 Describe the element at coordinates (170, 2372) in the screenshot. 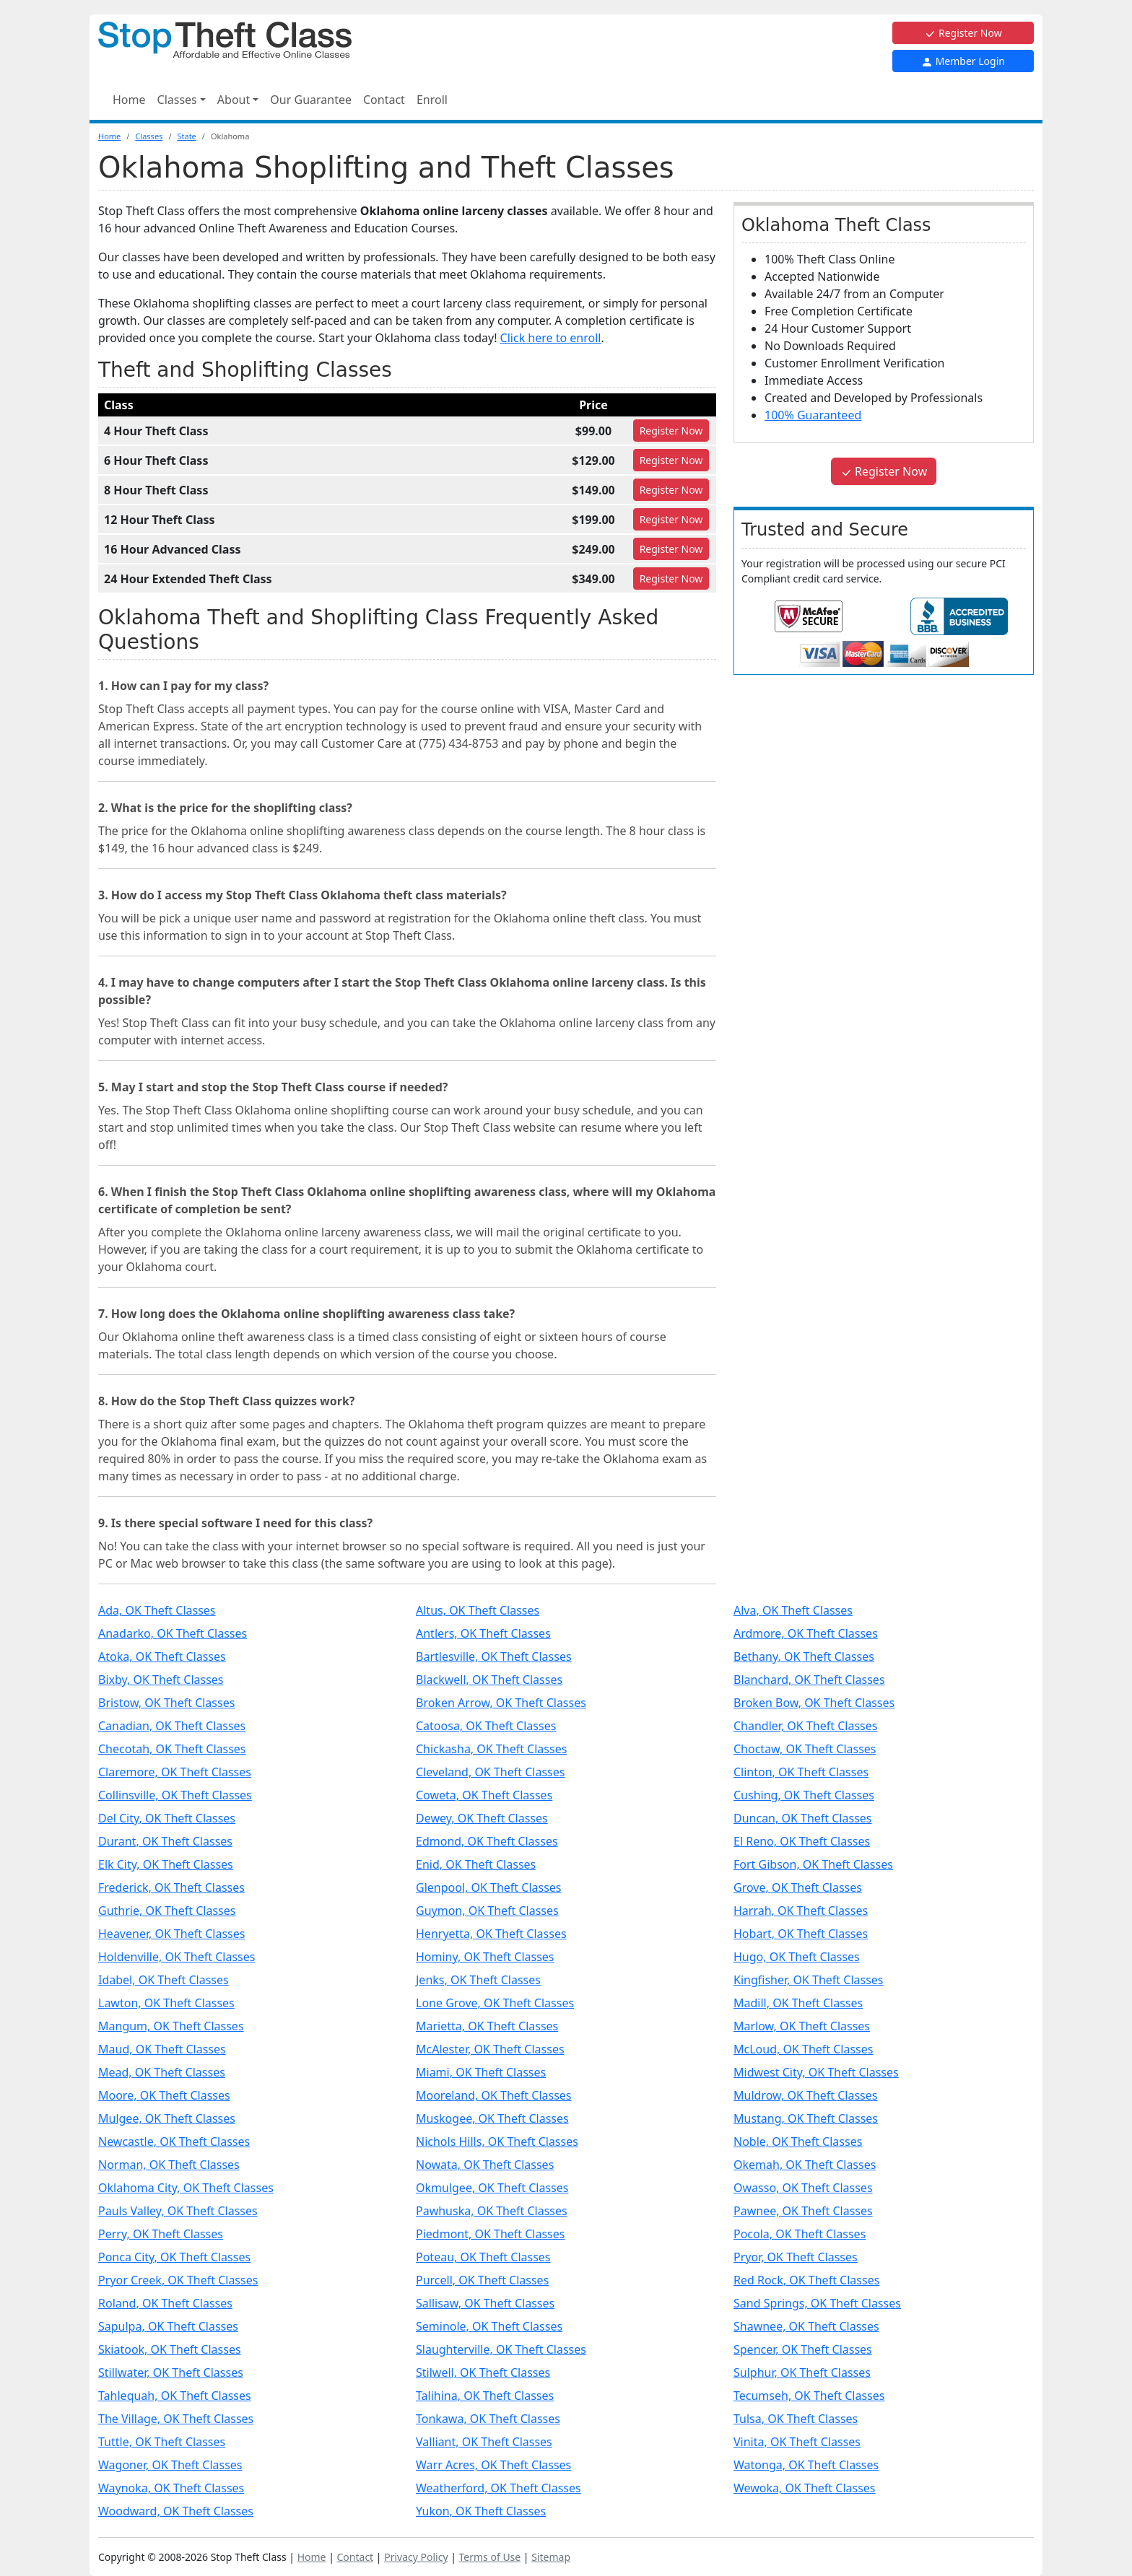

I see `Stillwater, OK Theft Classes` at that location.